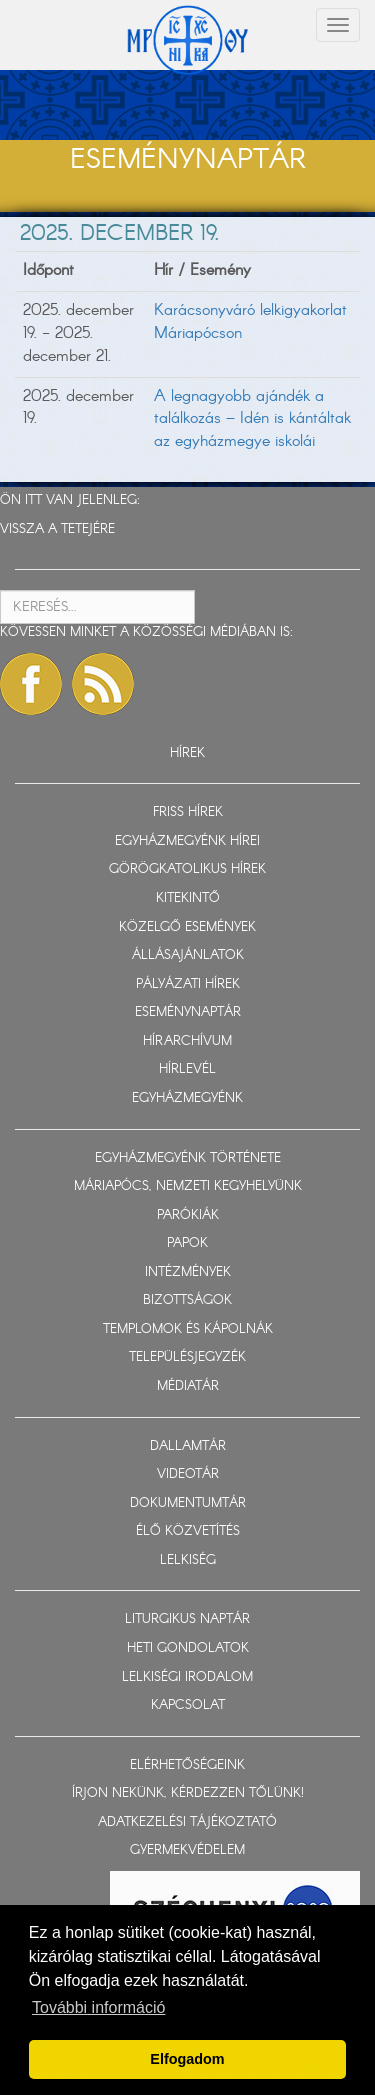 The width and height of the screenshot is (375, 2095). Describe the element at coordinates (188, 1272) in the screenshot. I see `INTÉZMÉNYEK` at that location.